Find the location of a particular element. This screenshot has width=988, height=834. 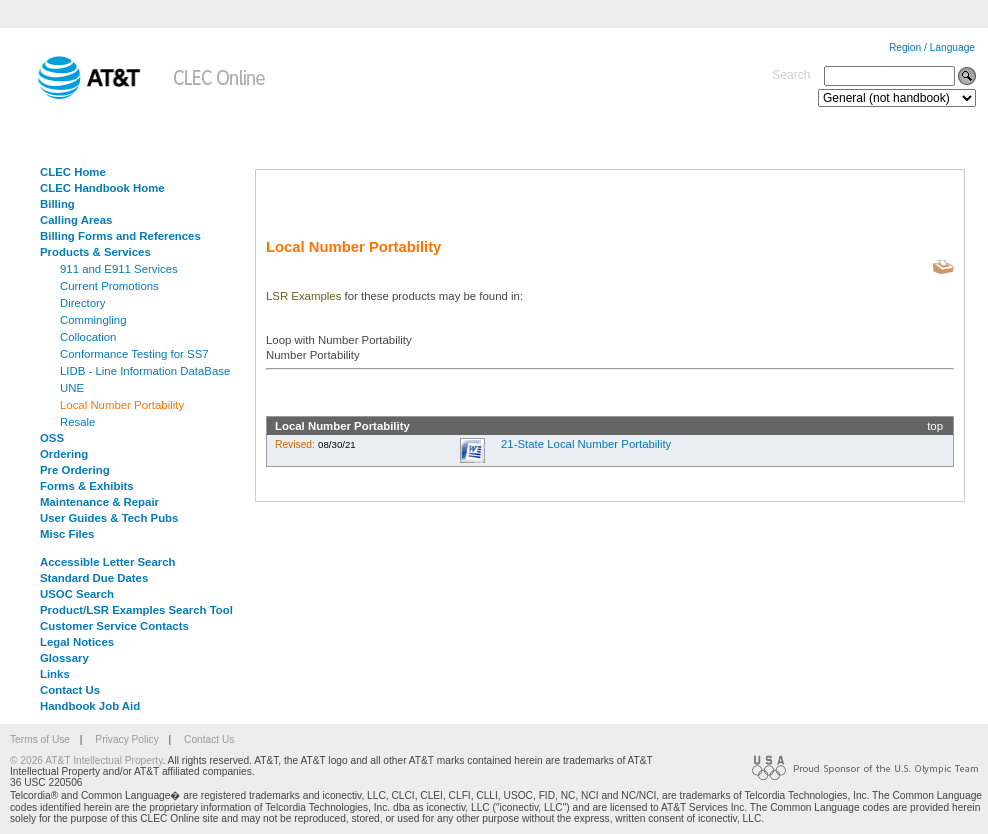

Forms & Exhibits is located at coordinates (87, 486).